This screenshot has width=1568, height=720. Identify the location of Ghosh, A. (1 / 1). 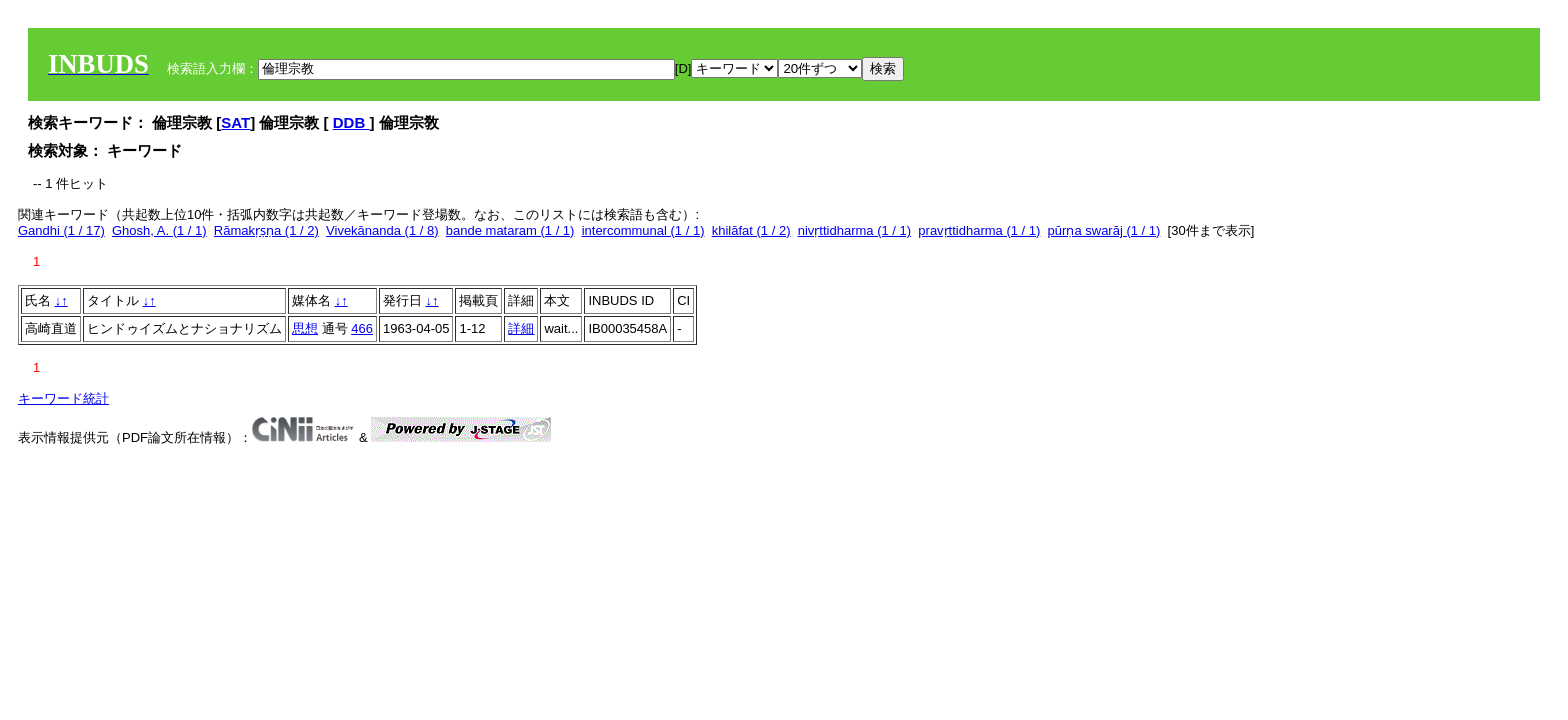
(159, 230).